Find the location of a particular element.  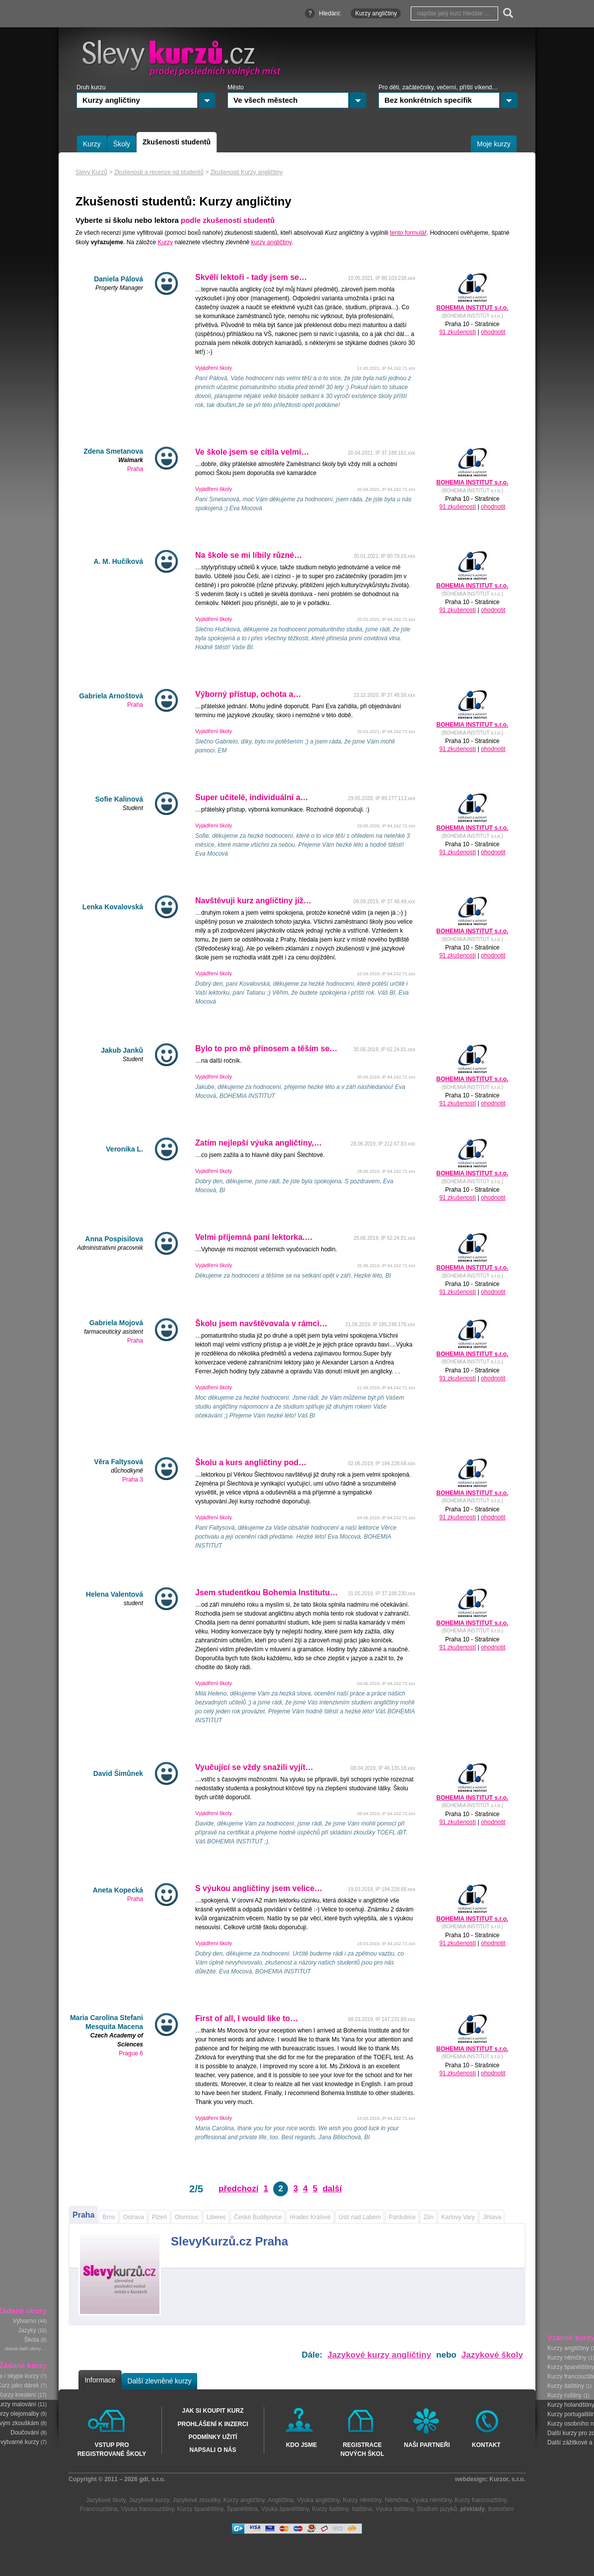

kurzy angličtiny is located at coordinates (271, 242).